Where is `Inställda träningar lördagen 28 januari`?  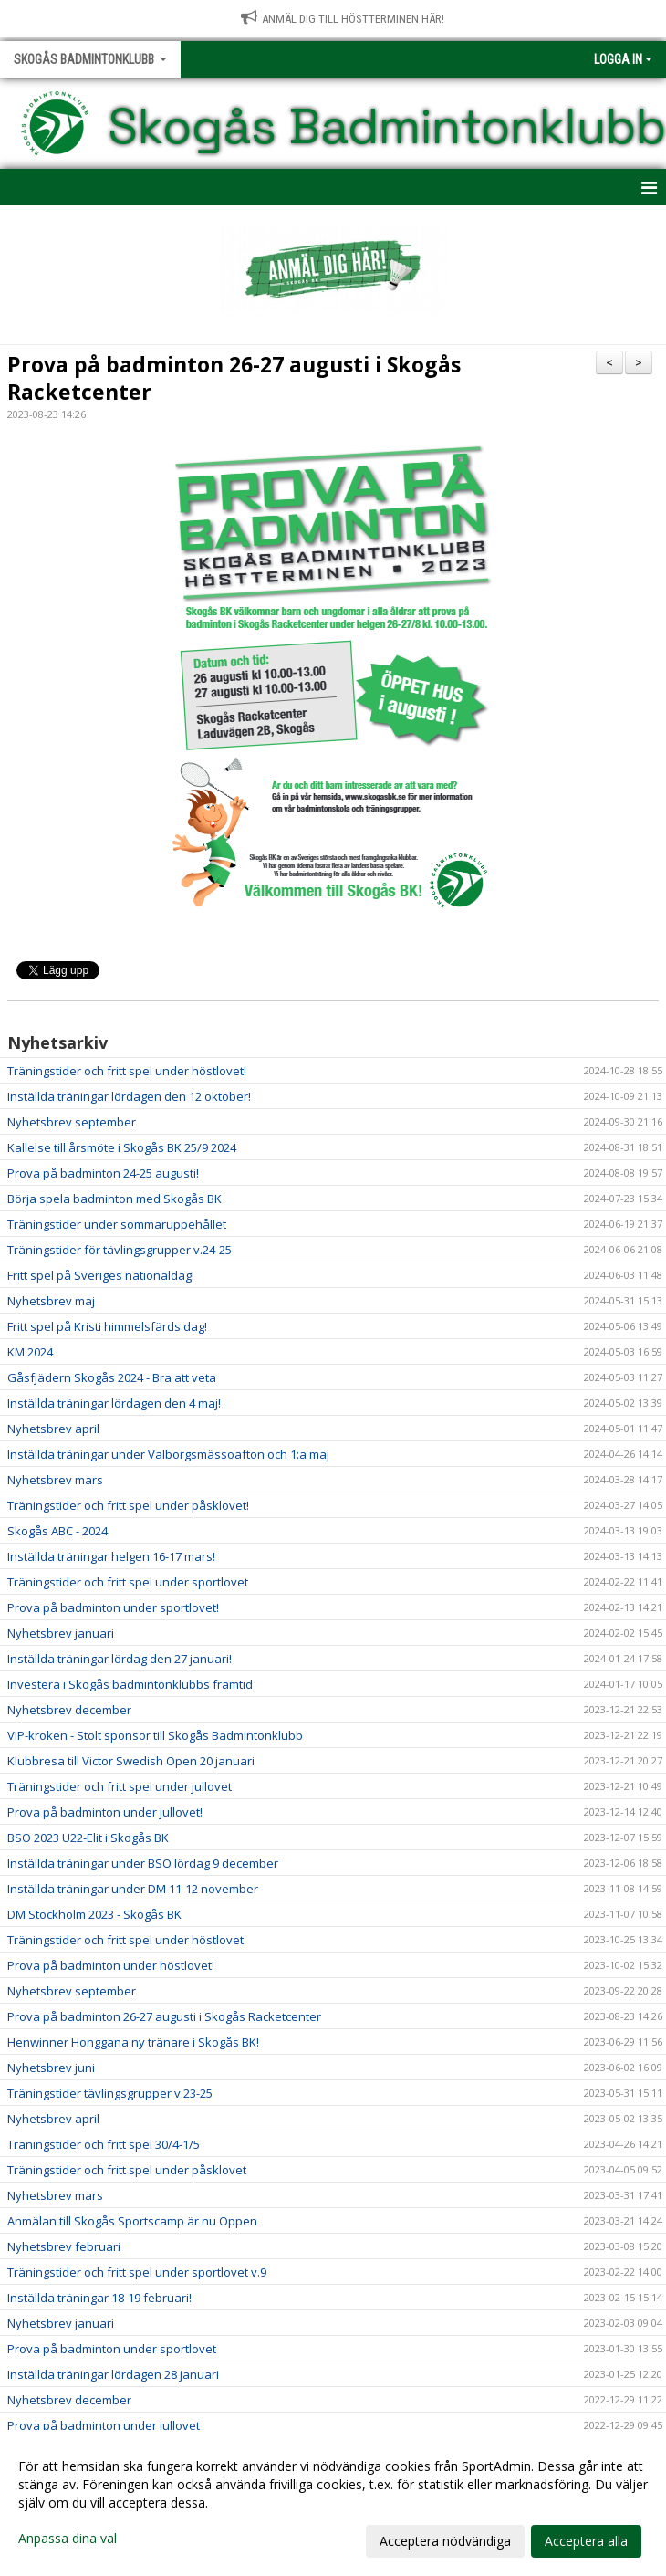 Inställda träningar lördagen 28 januari is located at coordinates (113, 2374).